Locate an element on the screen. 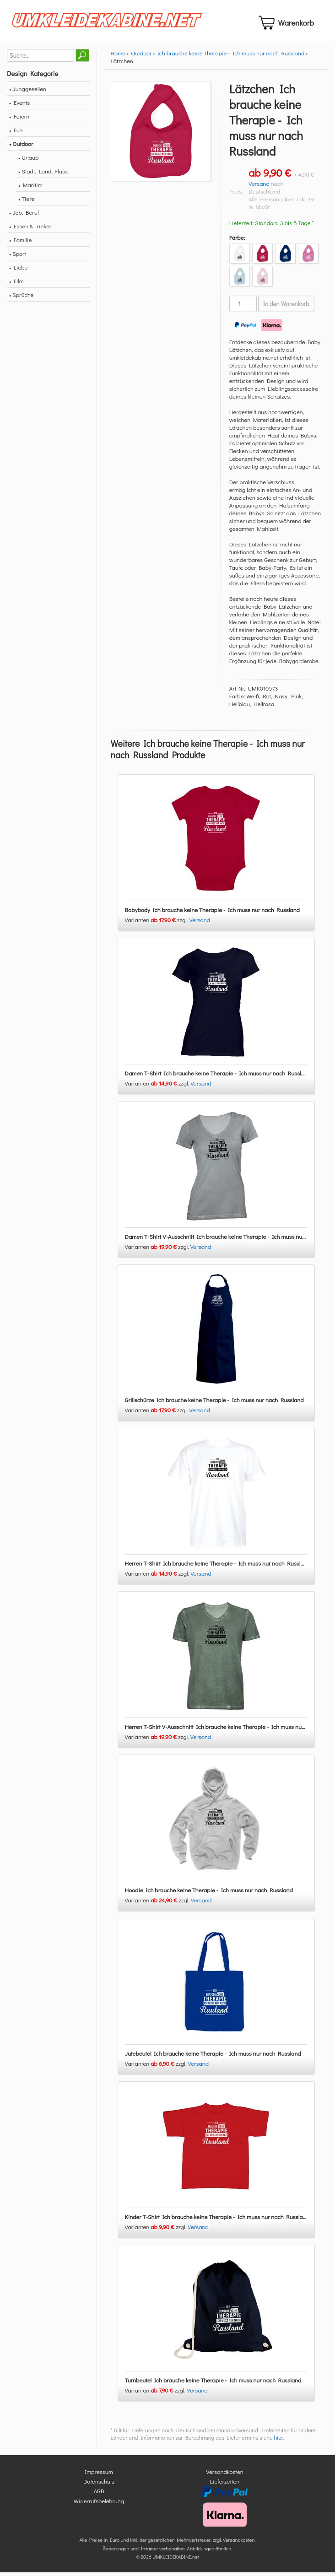 The height and width of the screenshot is (2576, 335). In den Warenkorb is located at coordinates (286, 307).